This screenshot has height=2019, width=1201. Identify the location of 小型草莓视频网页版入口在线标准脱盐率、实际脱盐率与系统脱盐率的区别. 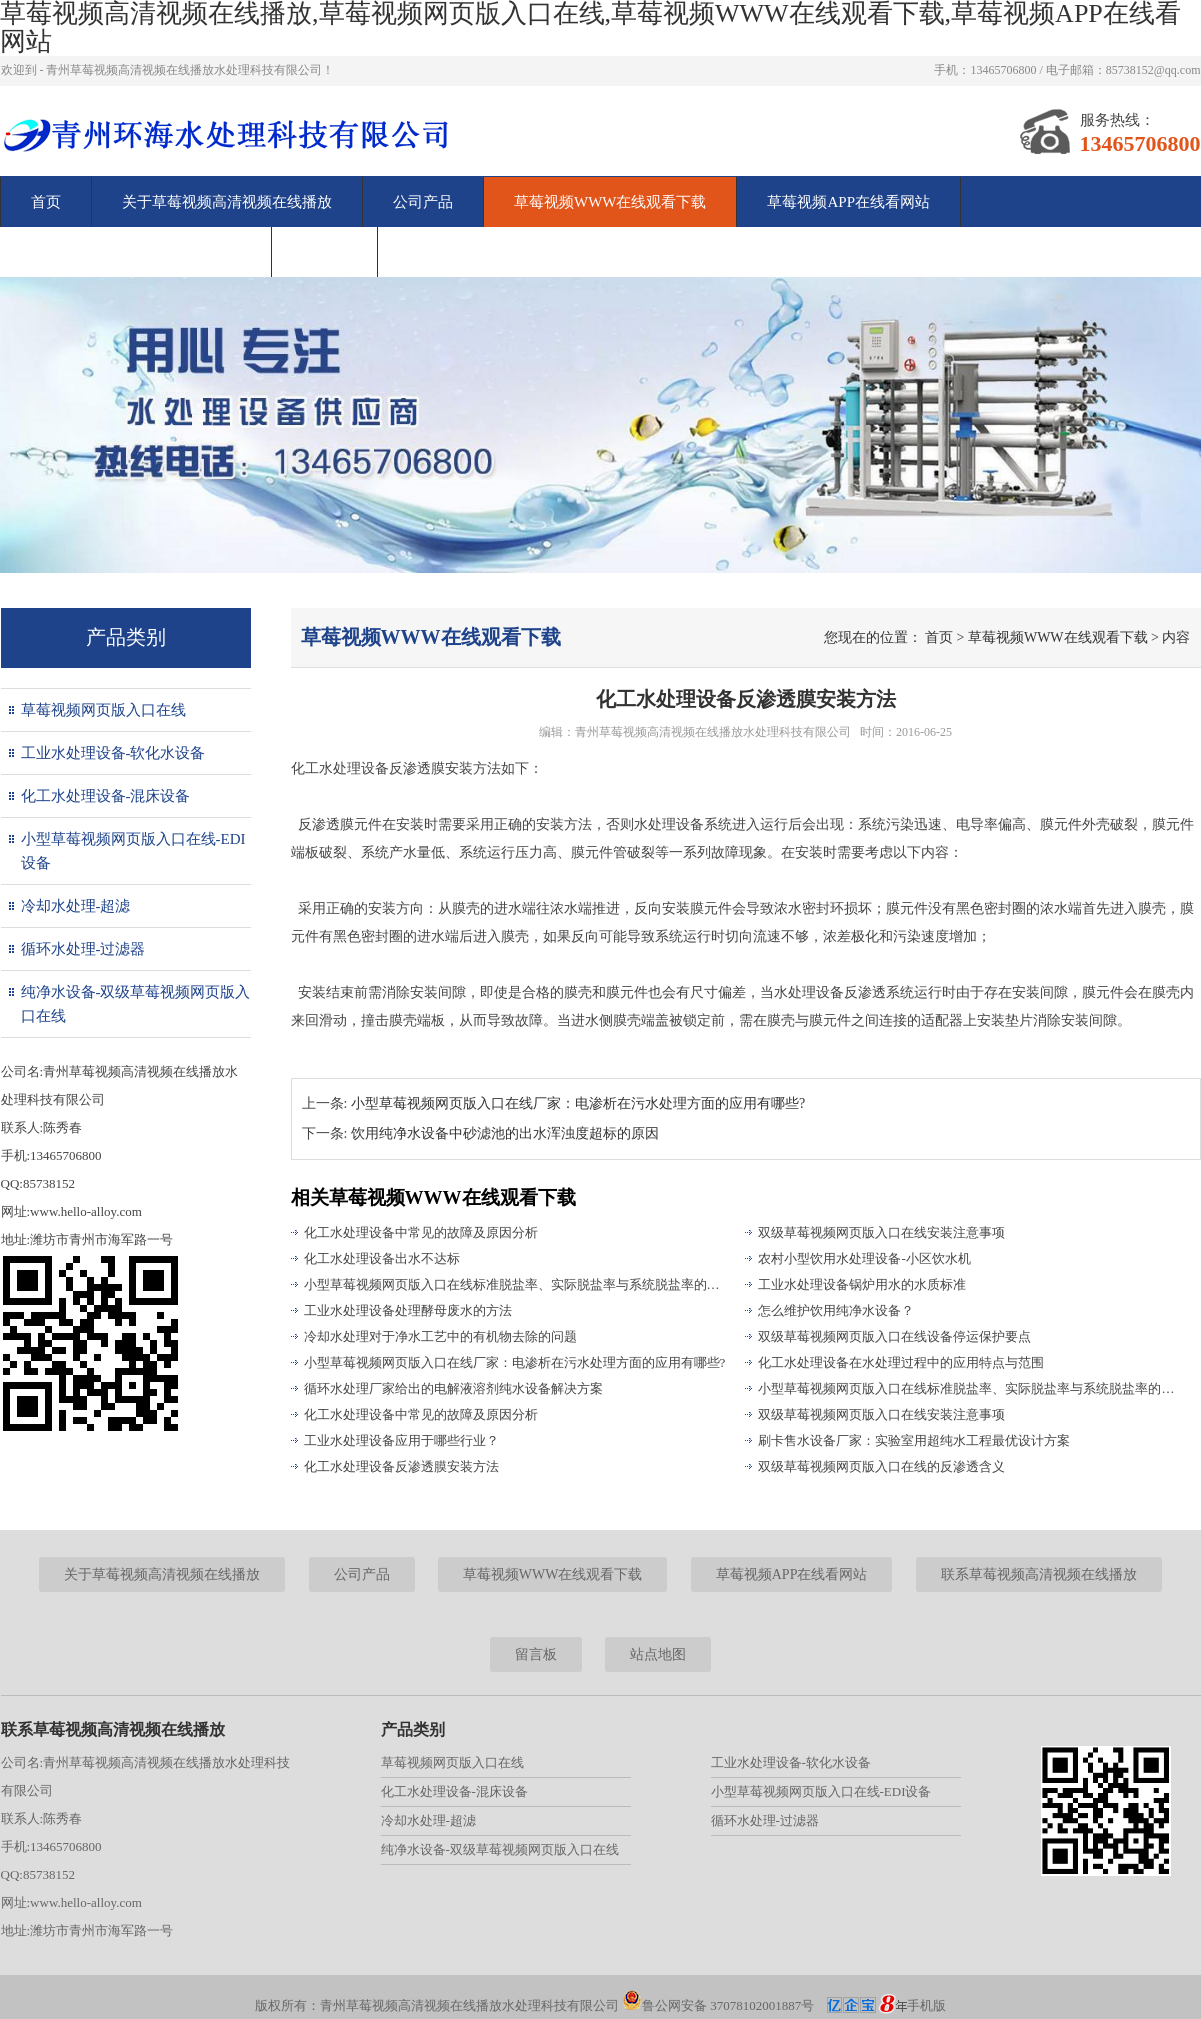
(970, 1388).